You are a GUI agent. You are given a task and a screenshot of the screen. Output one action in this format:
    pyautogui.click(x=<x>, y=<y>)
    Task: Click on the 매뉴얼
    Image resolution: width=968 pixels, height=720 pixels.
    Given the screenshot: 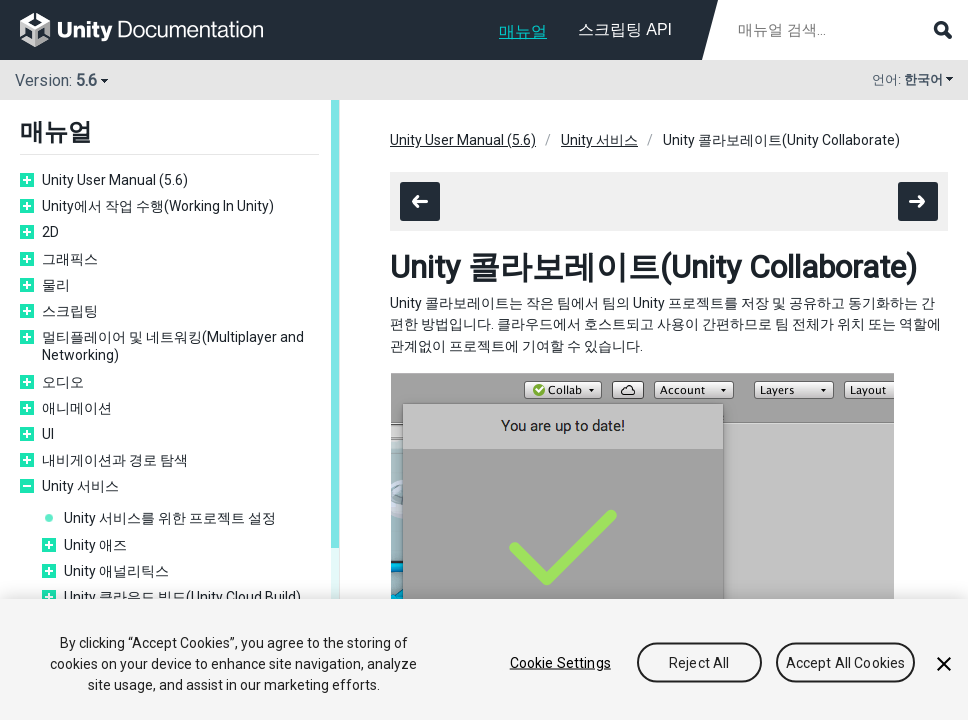 What is the action you would take?
    pyautogui.click(x=523, y=31)
    